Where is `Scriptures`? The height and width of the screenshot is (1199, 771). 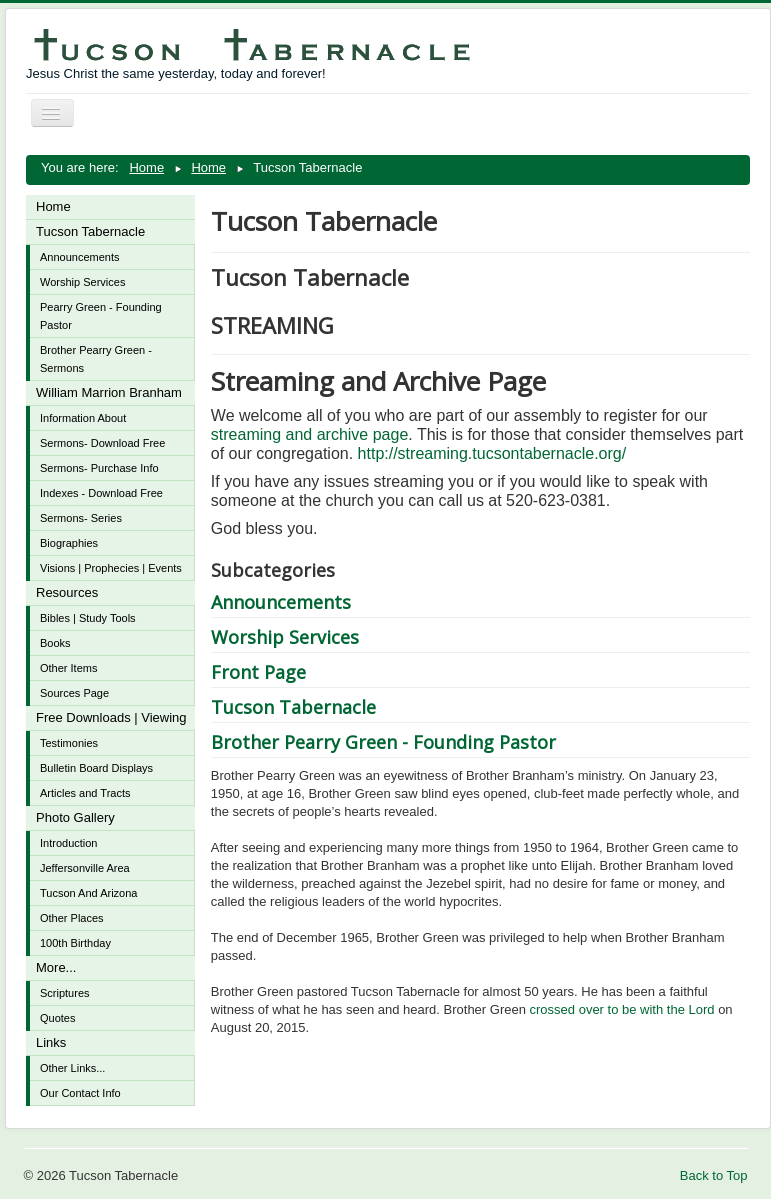
Scriptures is located at coordinates (65, 993).